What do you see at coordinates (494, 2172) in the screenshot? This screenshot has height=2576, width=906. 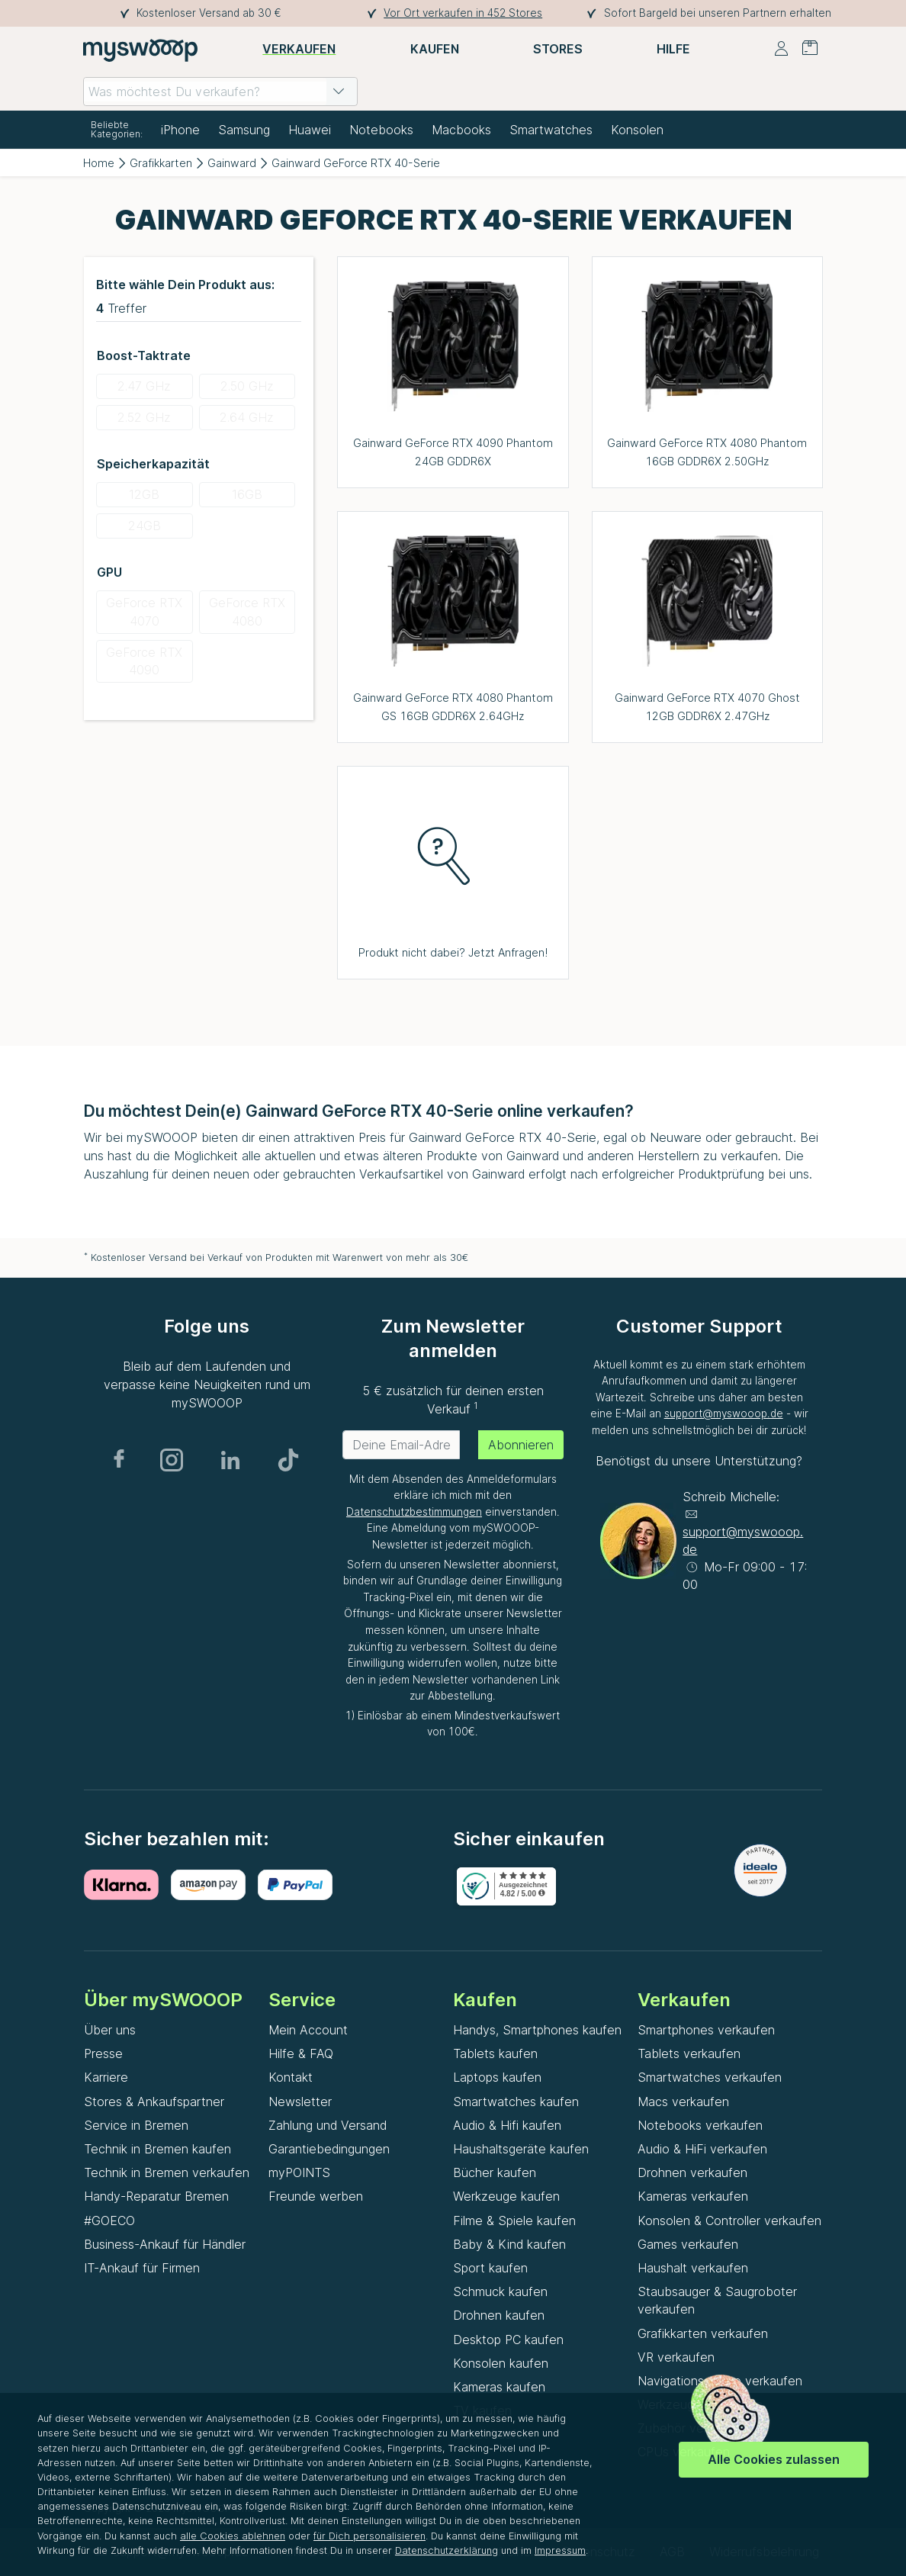 I see `Bücher kaufen` at bounding box center [494, 2172].